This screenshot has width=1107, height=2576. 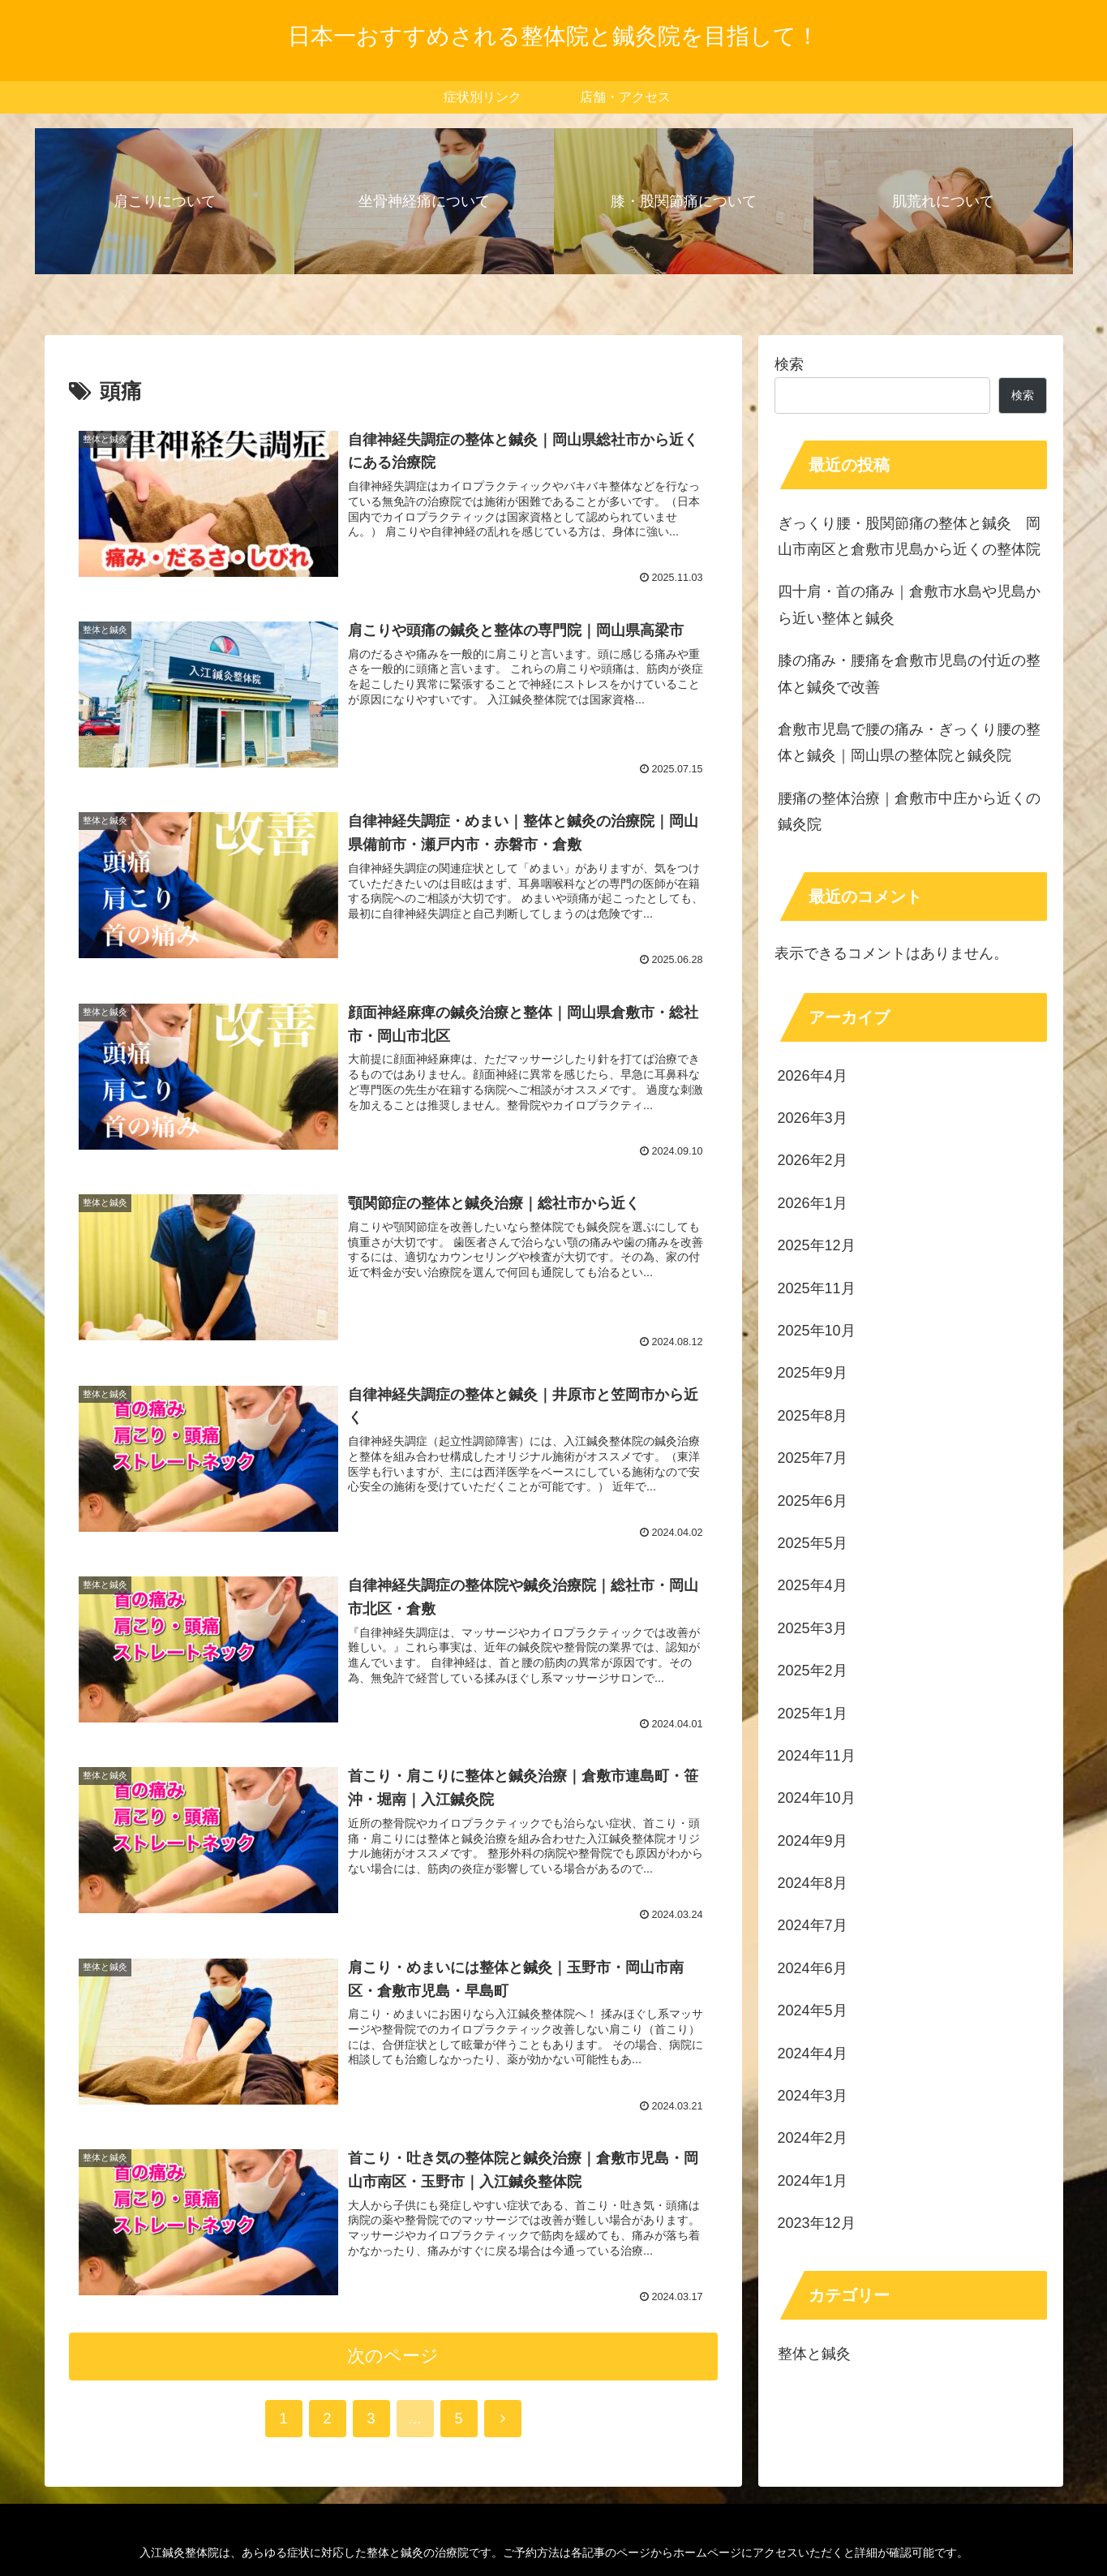 I want to click on 2026年4月, so click(x=812, y=1076).